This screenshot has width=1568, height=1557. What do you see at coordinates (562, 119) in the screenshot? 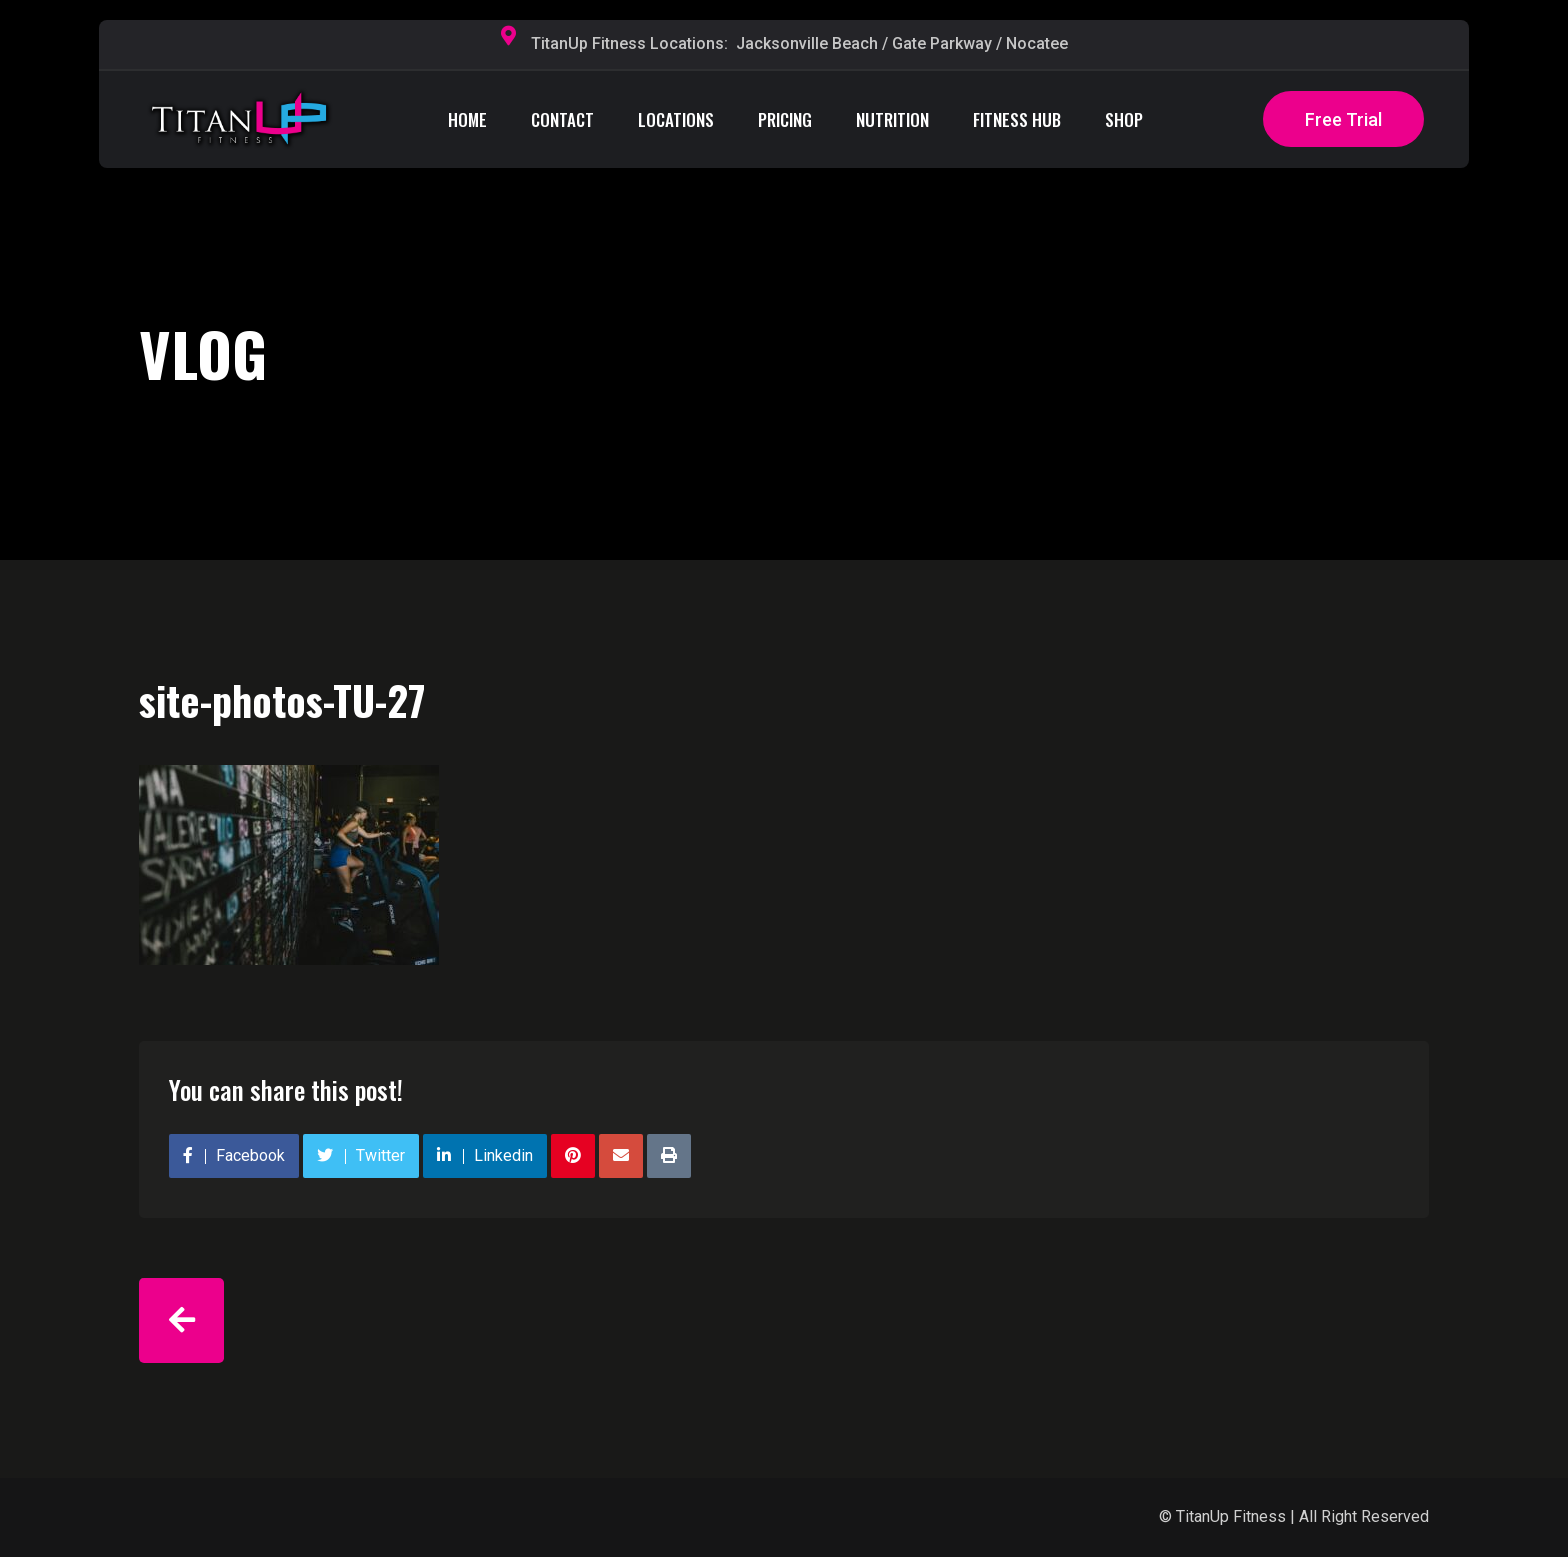
I see `CONTACT` at bounding box center [562, 119].